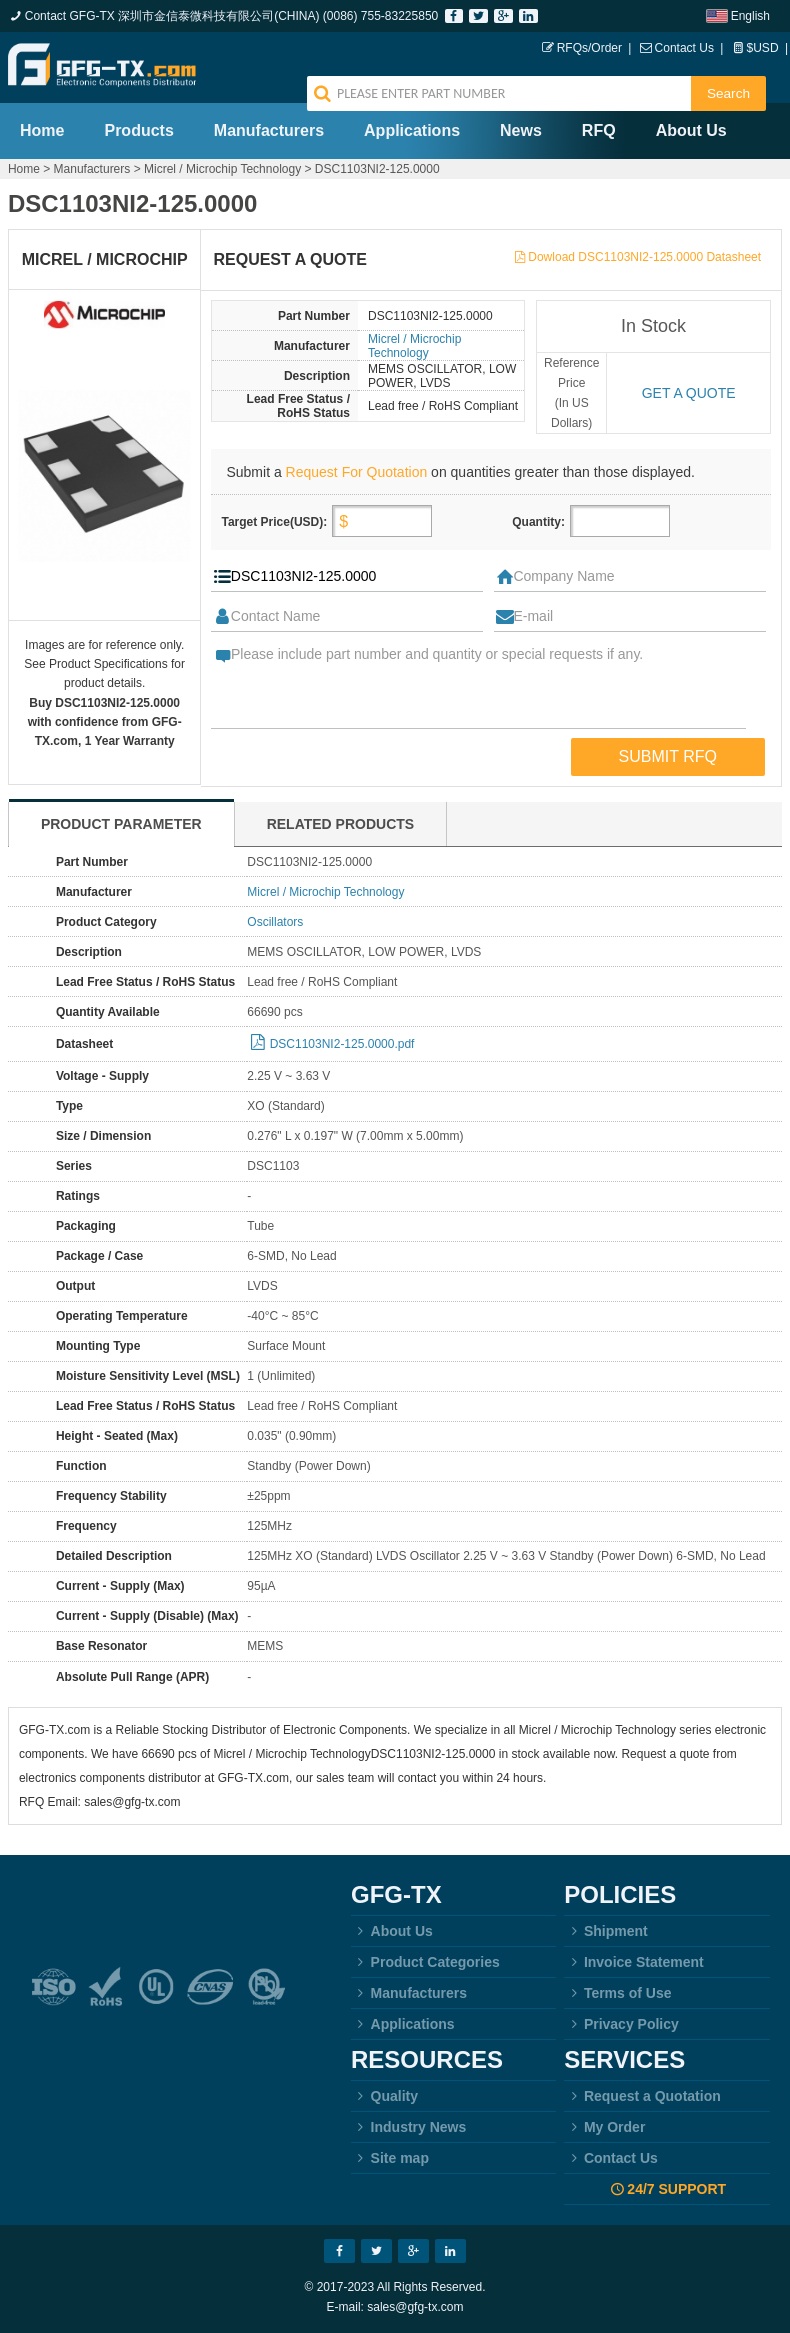 The height and width of the screenshot is (2333, 790). What do you see at coordinates (138, 130) in the screenshot?
I see `Products` at bounding box center [138, 130].